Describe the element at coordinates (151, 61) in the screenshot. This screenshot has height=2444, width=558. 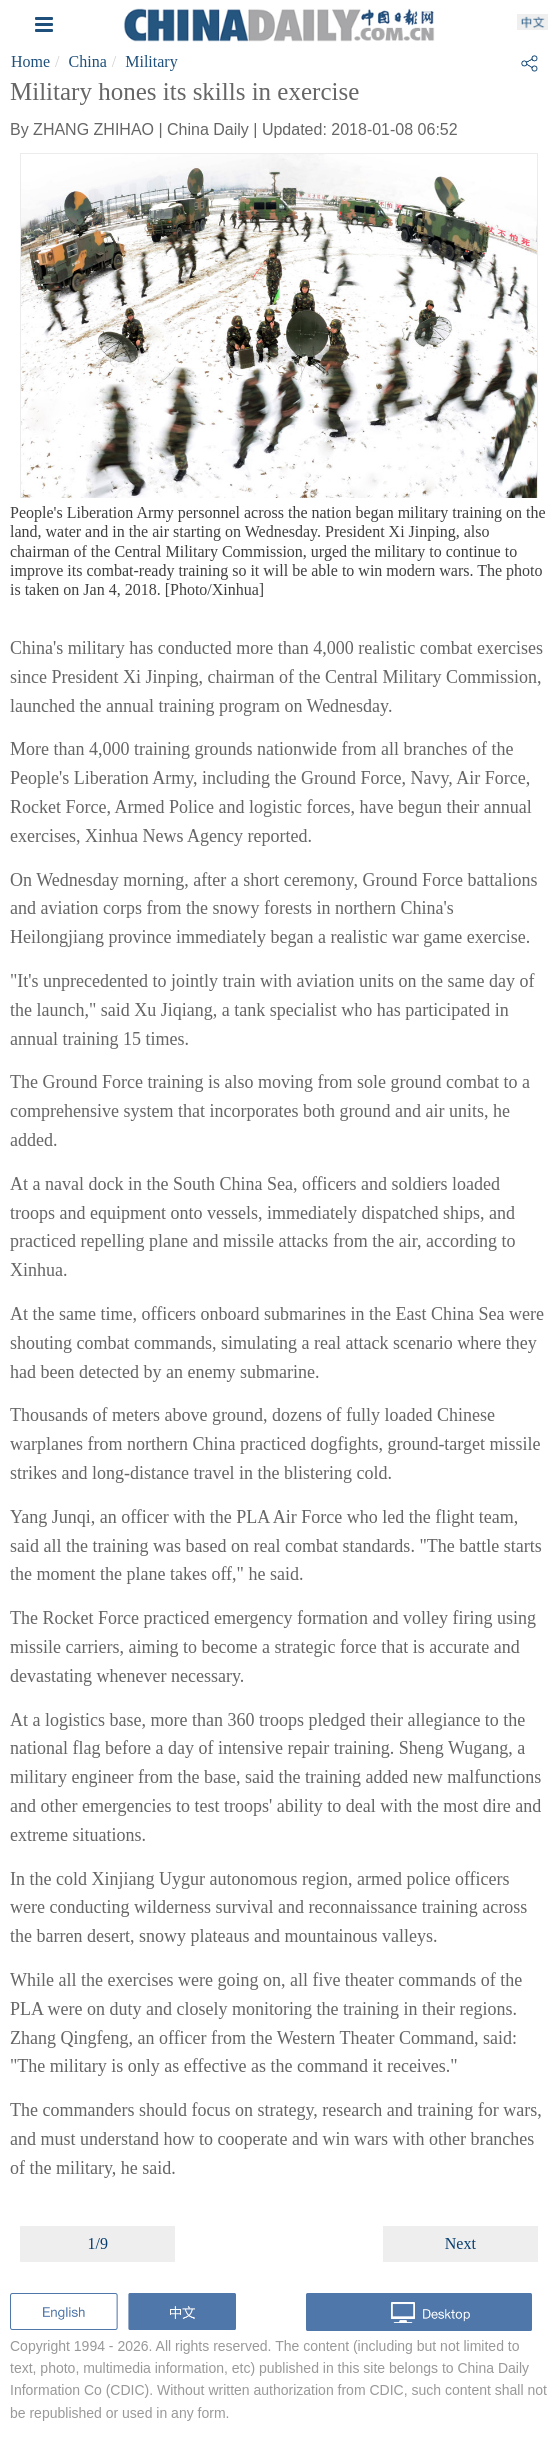
I see `Military` at that location.